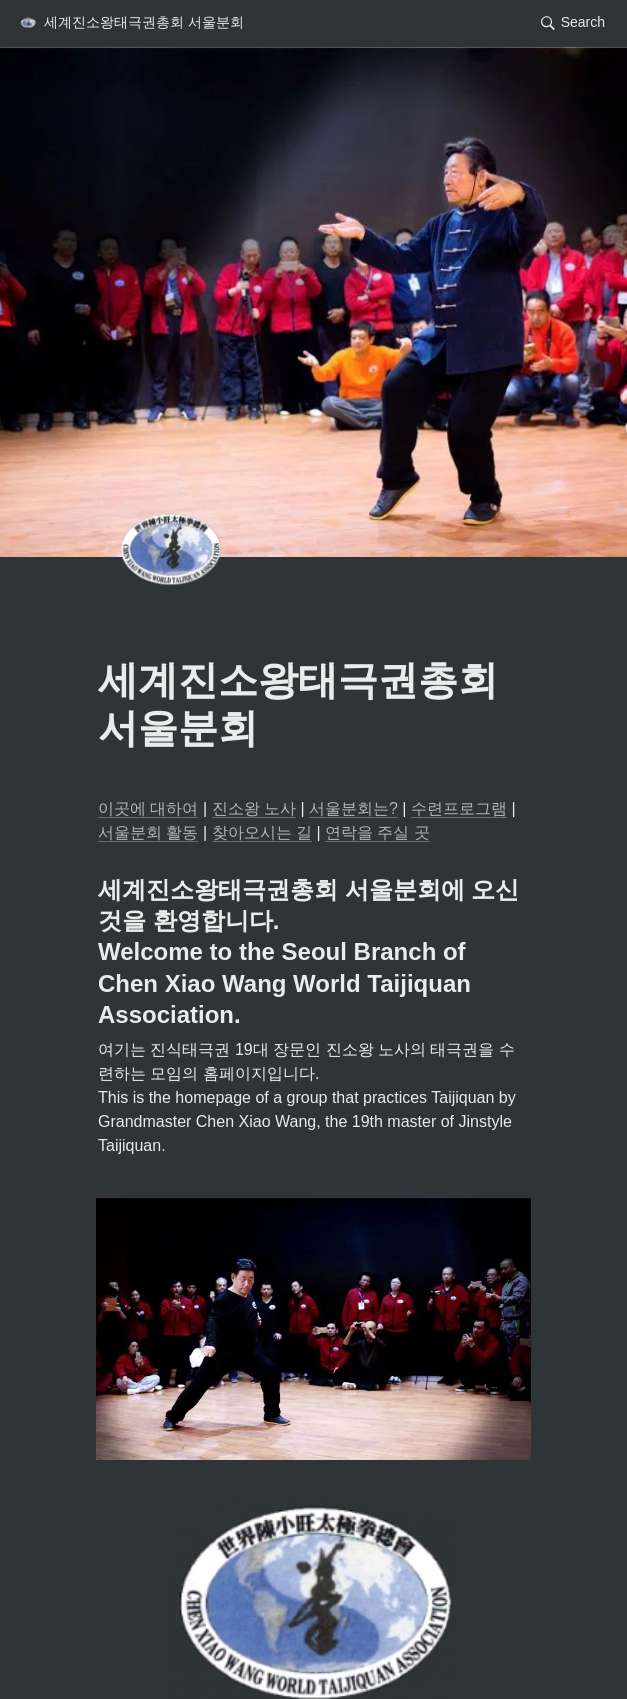 This screenshot has height=1699, width=627. Describe the element at coordinates (131, 23) in the screenshot. I see `[button]` at that location.